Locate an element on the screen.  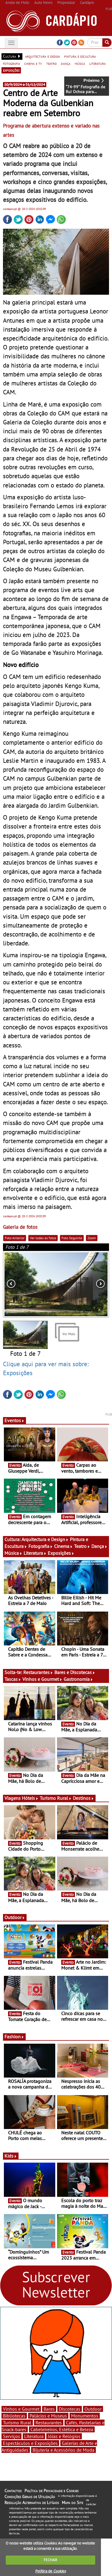
Monumentos is located at coordinates (84, 2416).